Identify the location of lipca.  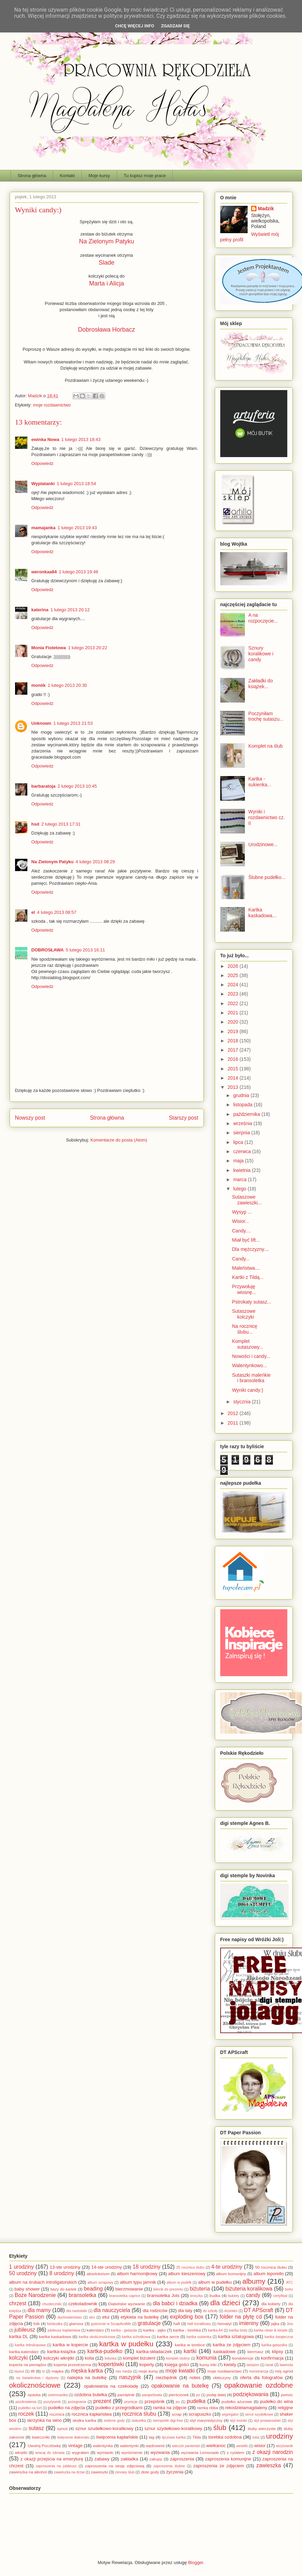
(239, 1142).